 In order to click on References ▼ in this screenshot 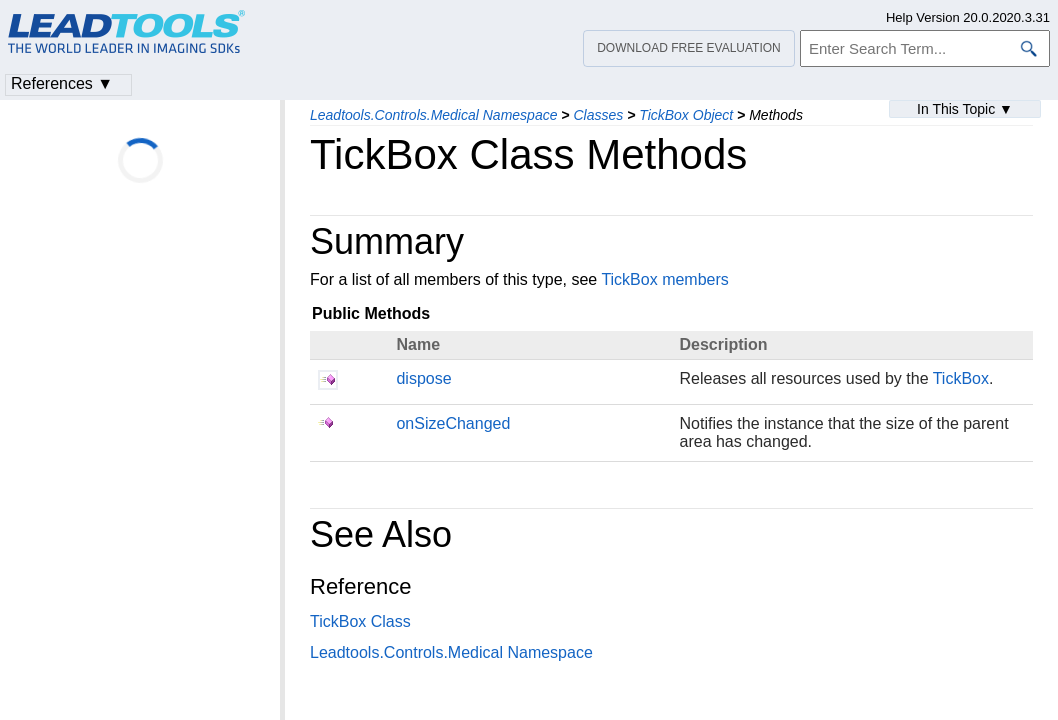, I will do `click(62, 83)`.